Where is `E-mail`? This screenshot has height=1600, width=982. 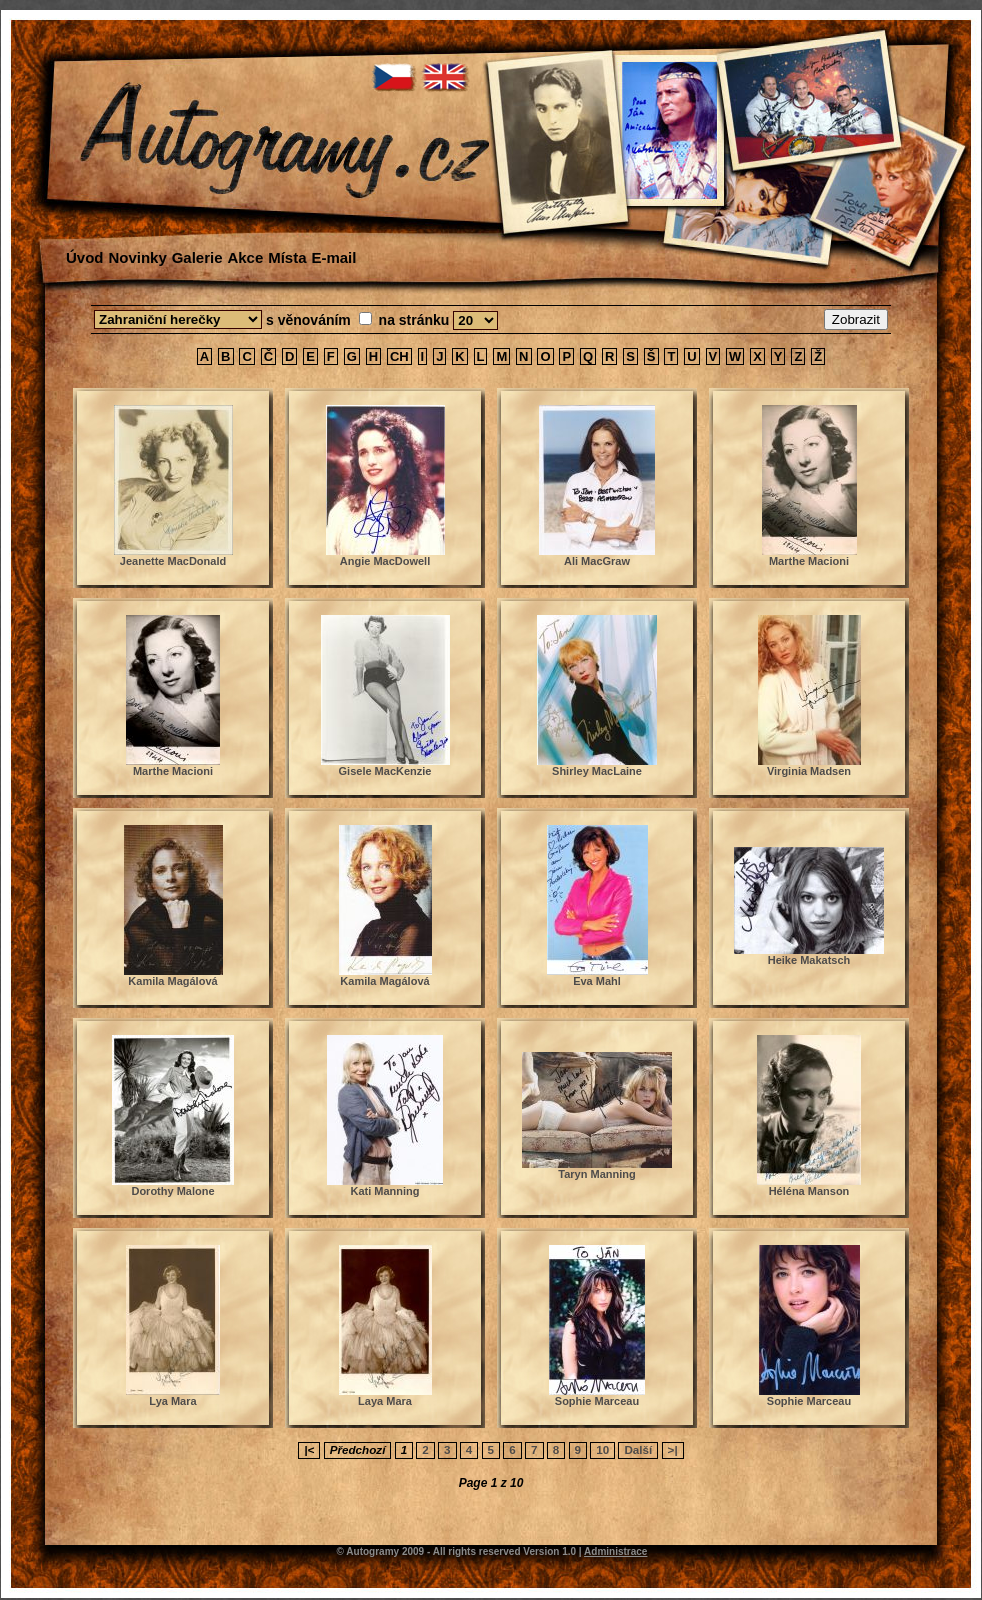
E-mail is located at coordinates (333, 257).